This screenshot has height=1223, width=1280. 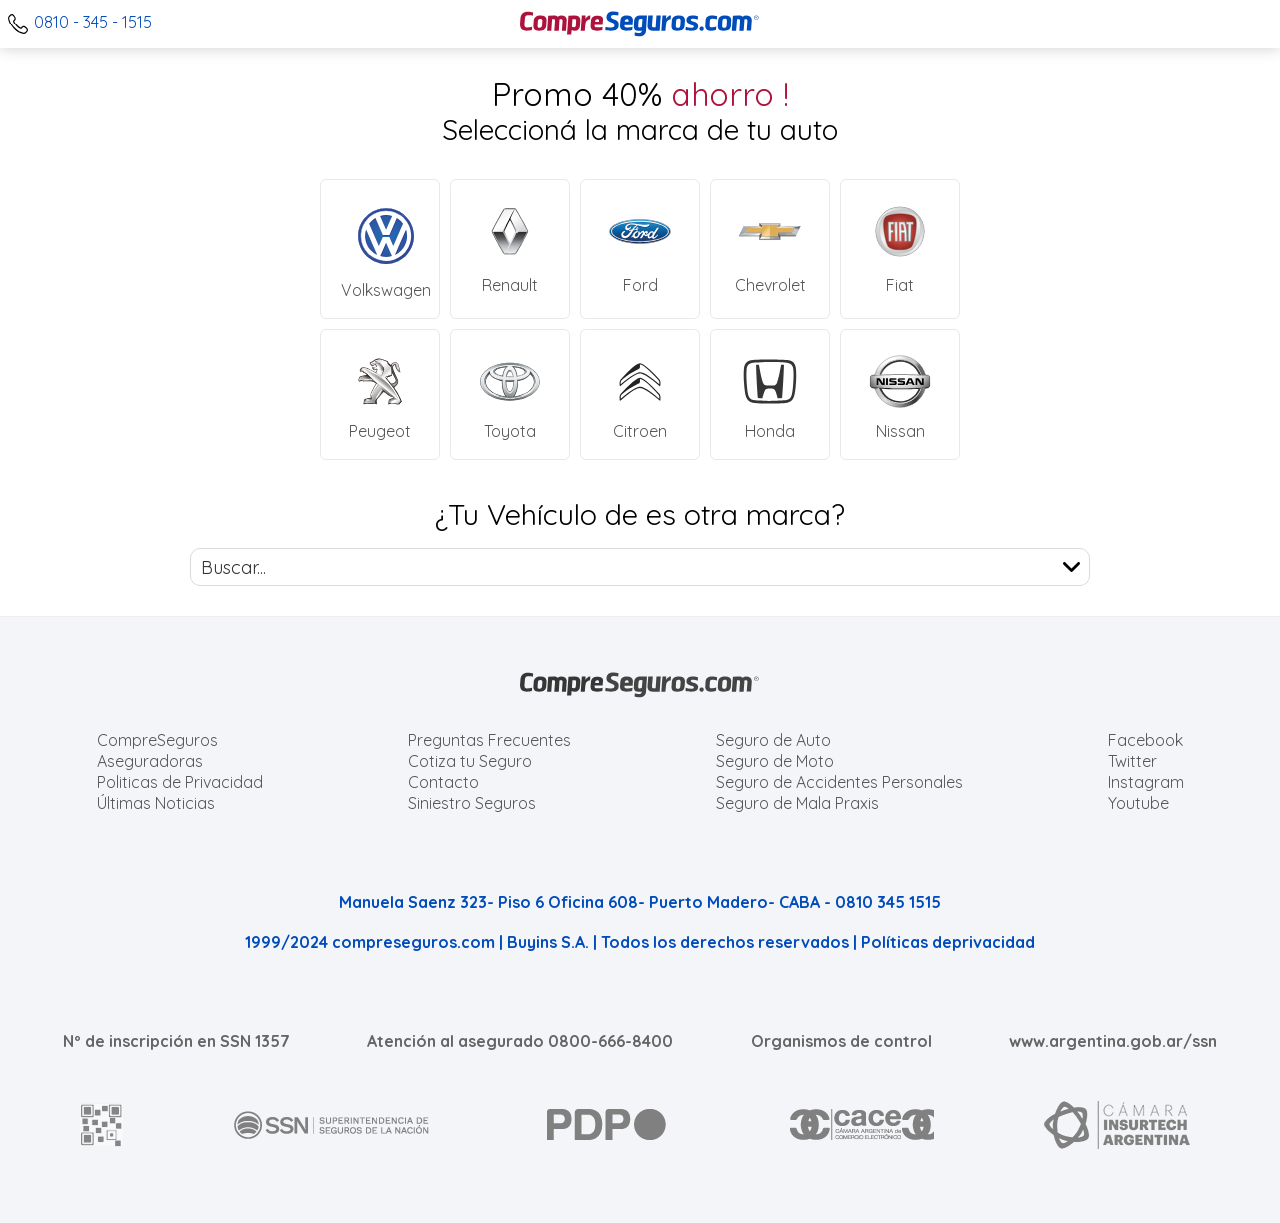 I want to click on [Cotizar Seguro Fiat], so click(x=900, y=249).